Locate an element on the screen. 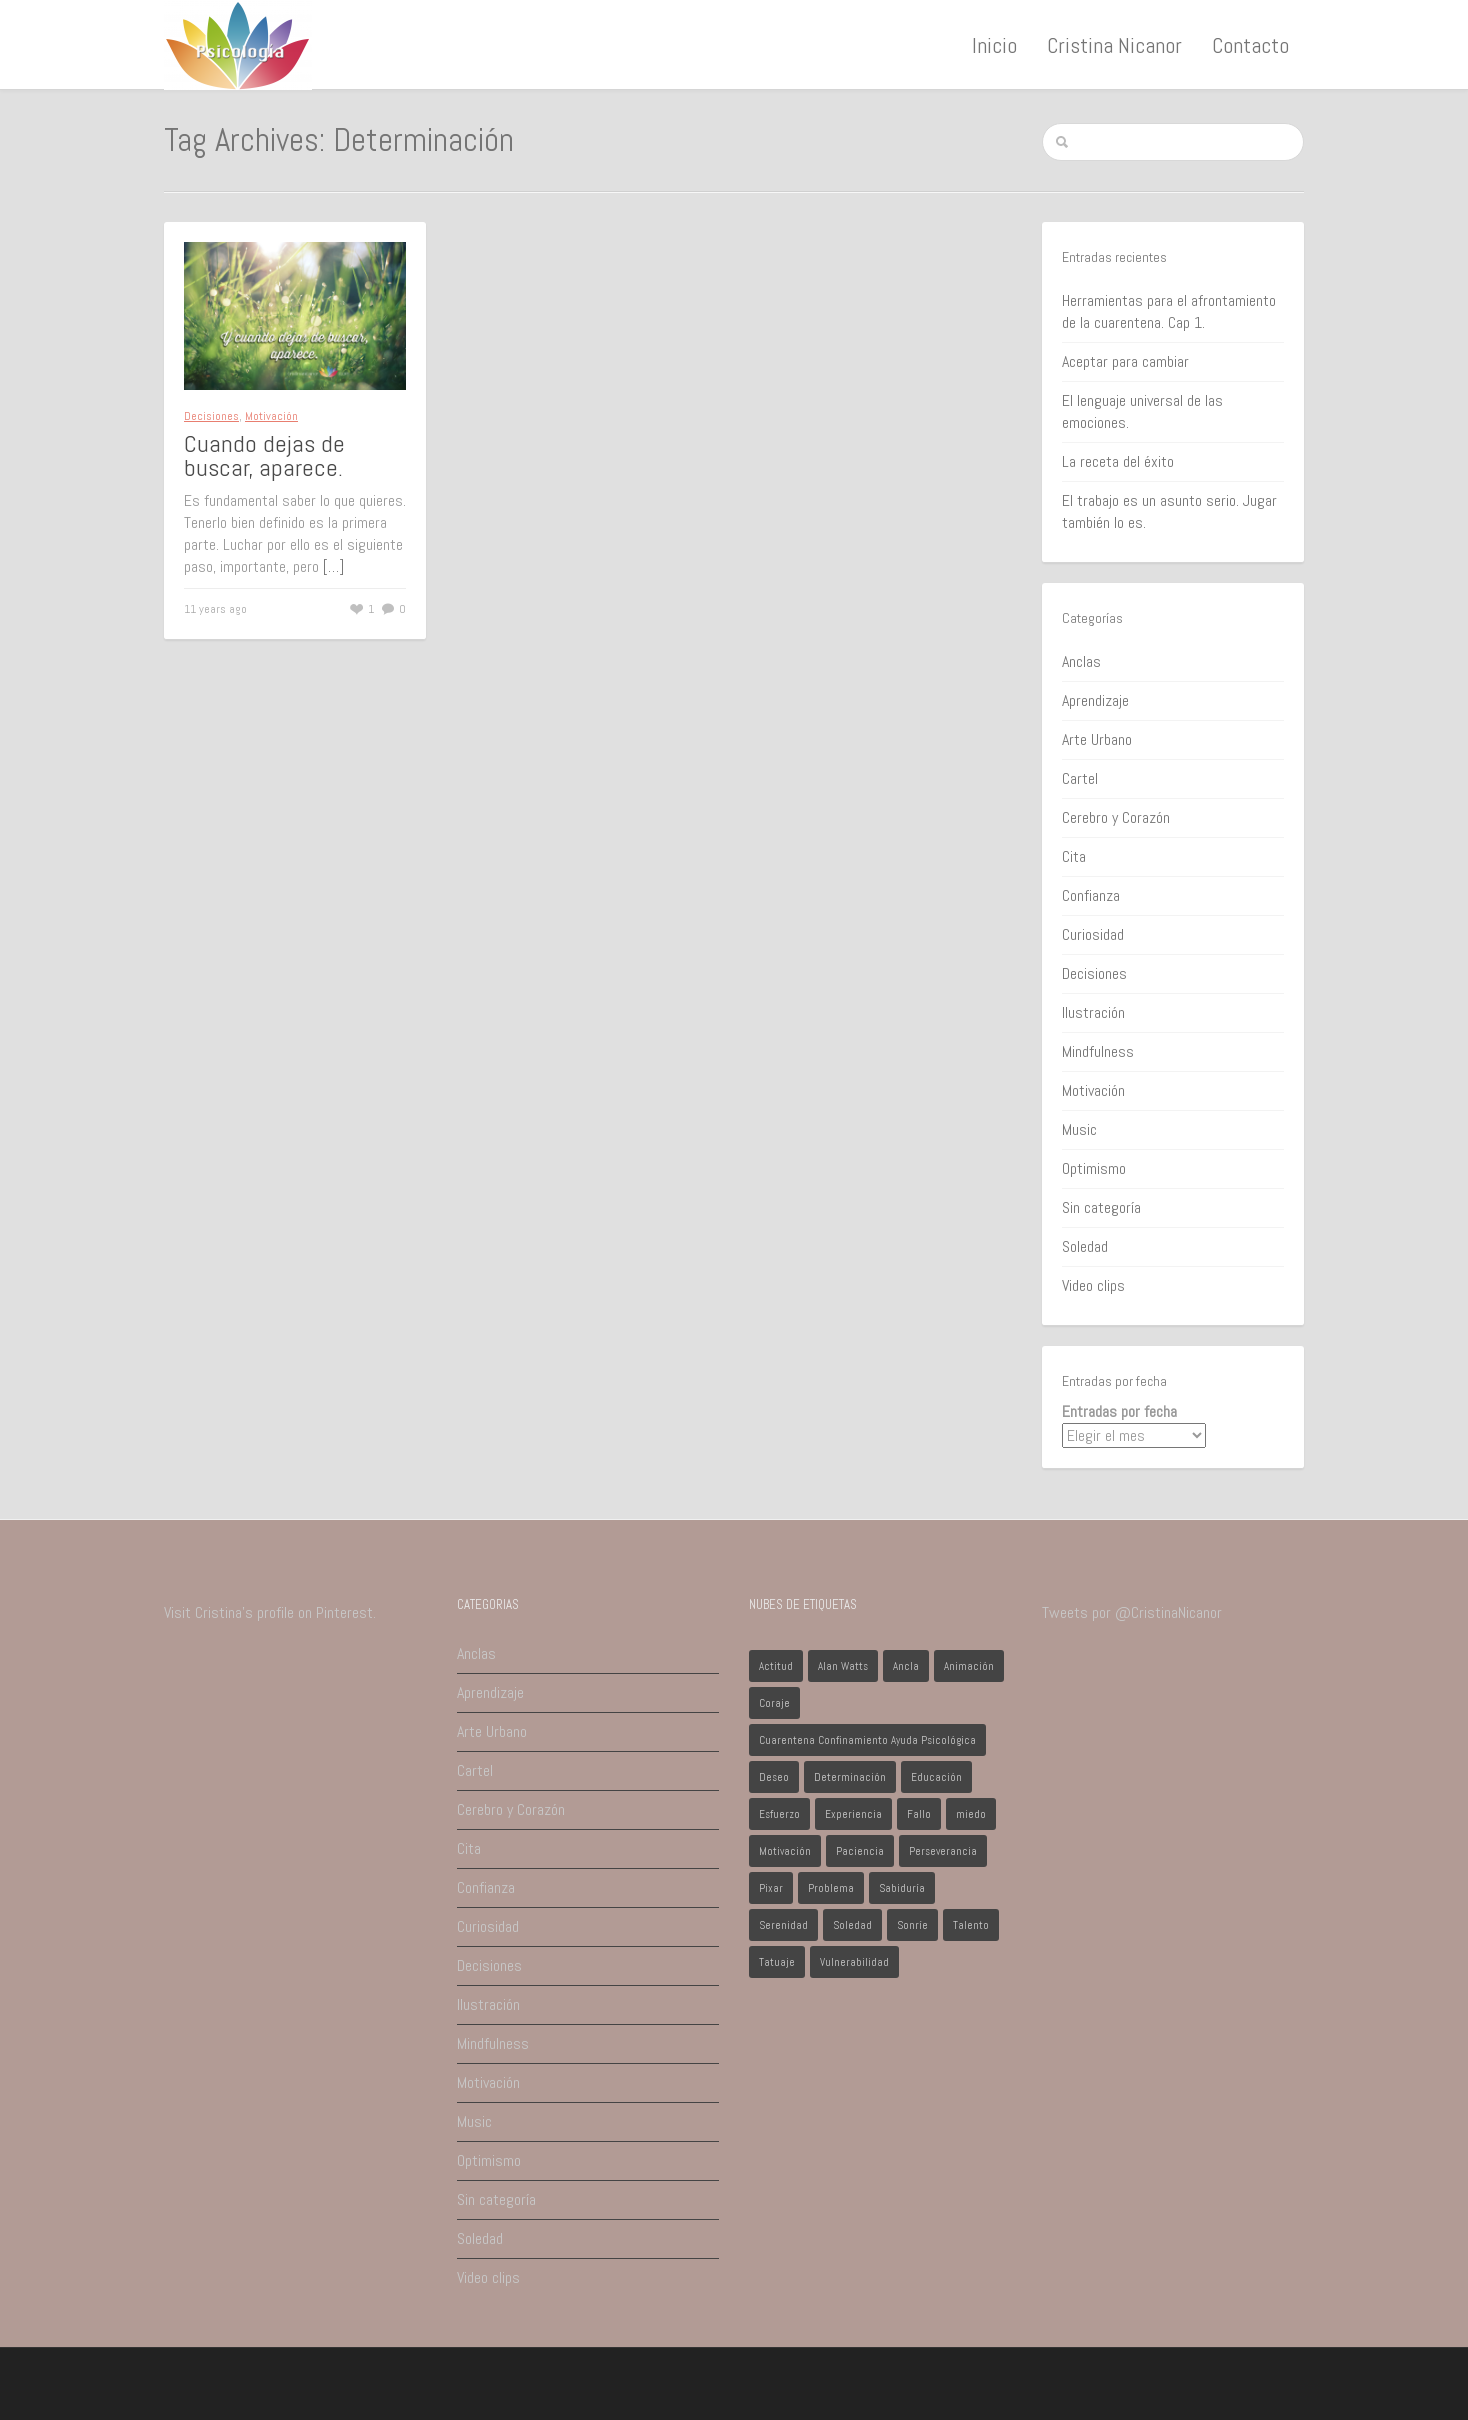 Image resolution: width=1468 pixels, height=2420 pixels. Tweets por @CristinaNicanor is located at coordinates (1132, 1612).